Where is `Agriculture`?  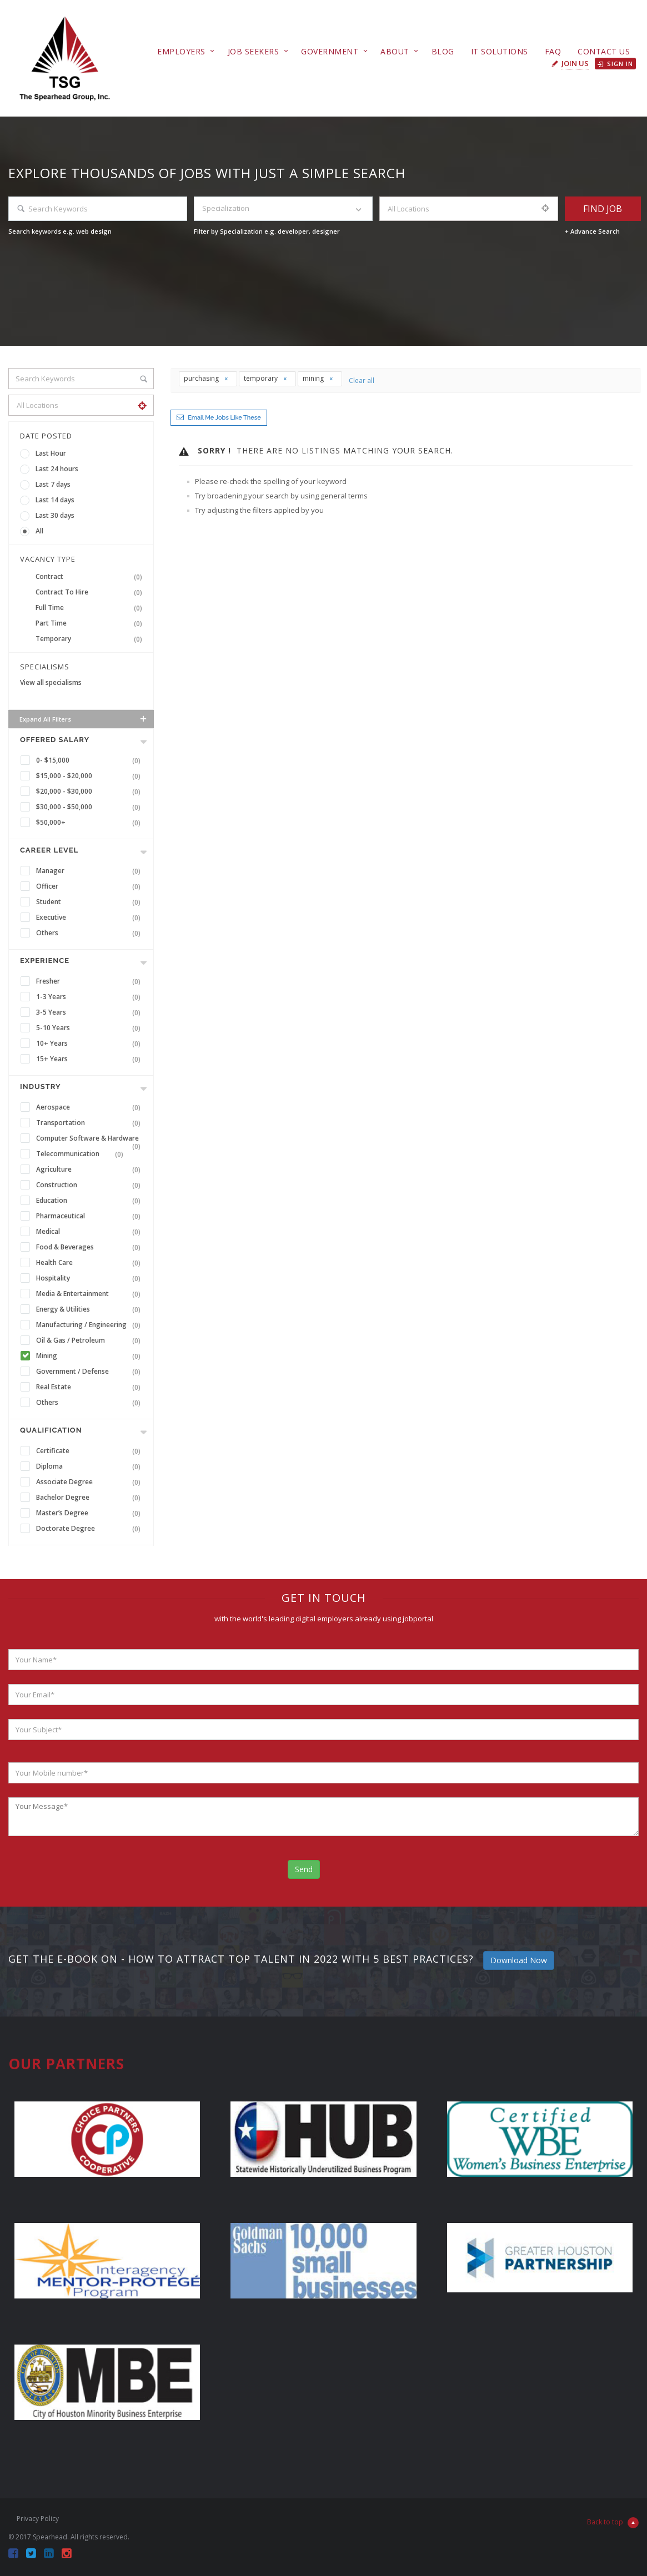
Agriculture is located at coordinates (90, 1169).